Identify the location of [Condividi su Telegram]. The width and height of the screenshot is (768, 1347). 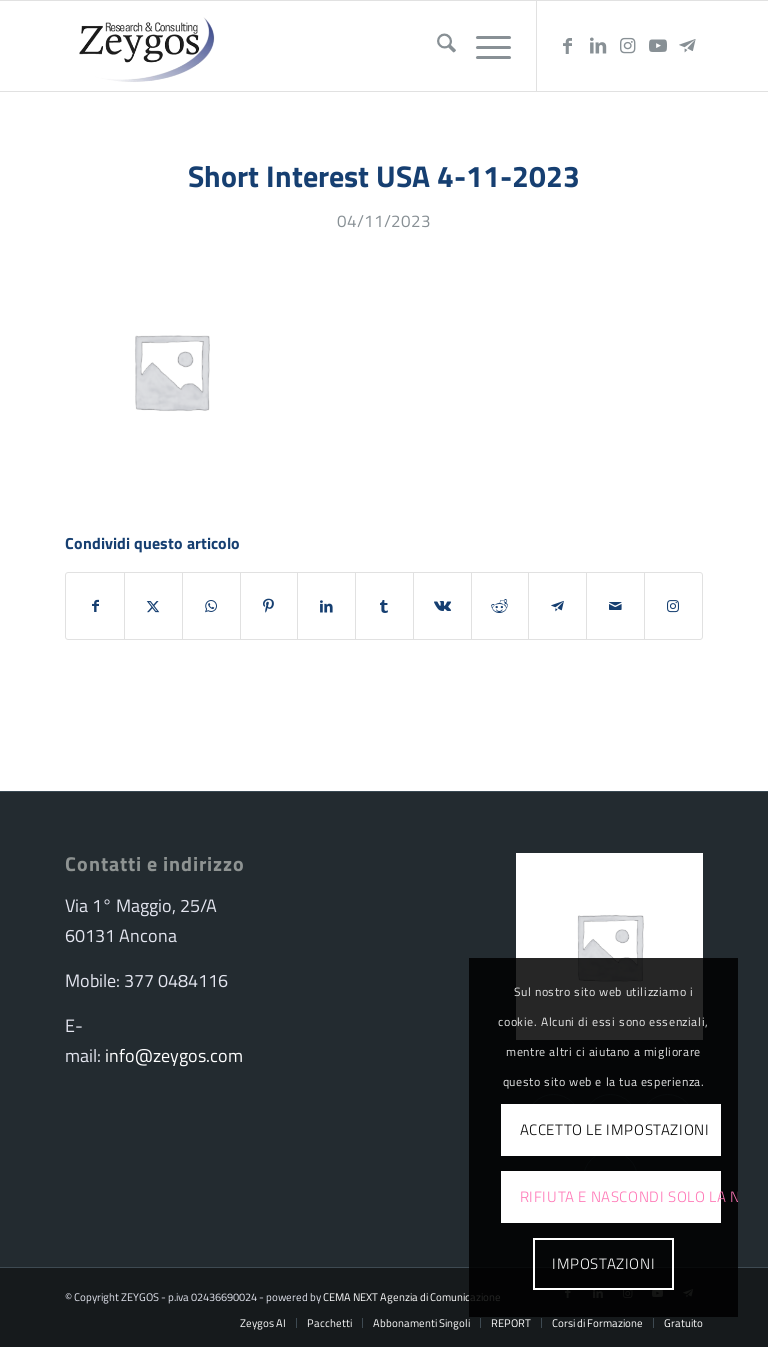
(557, 606).